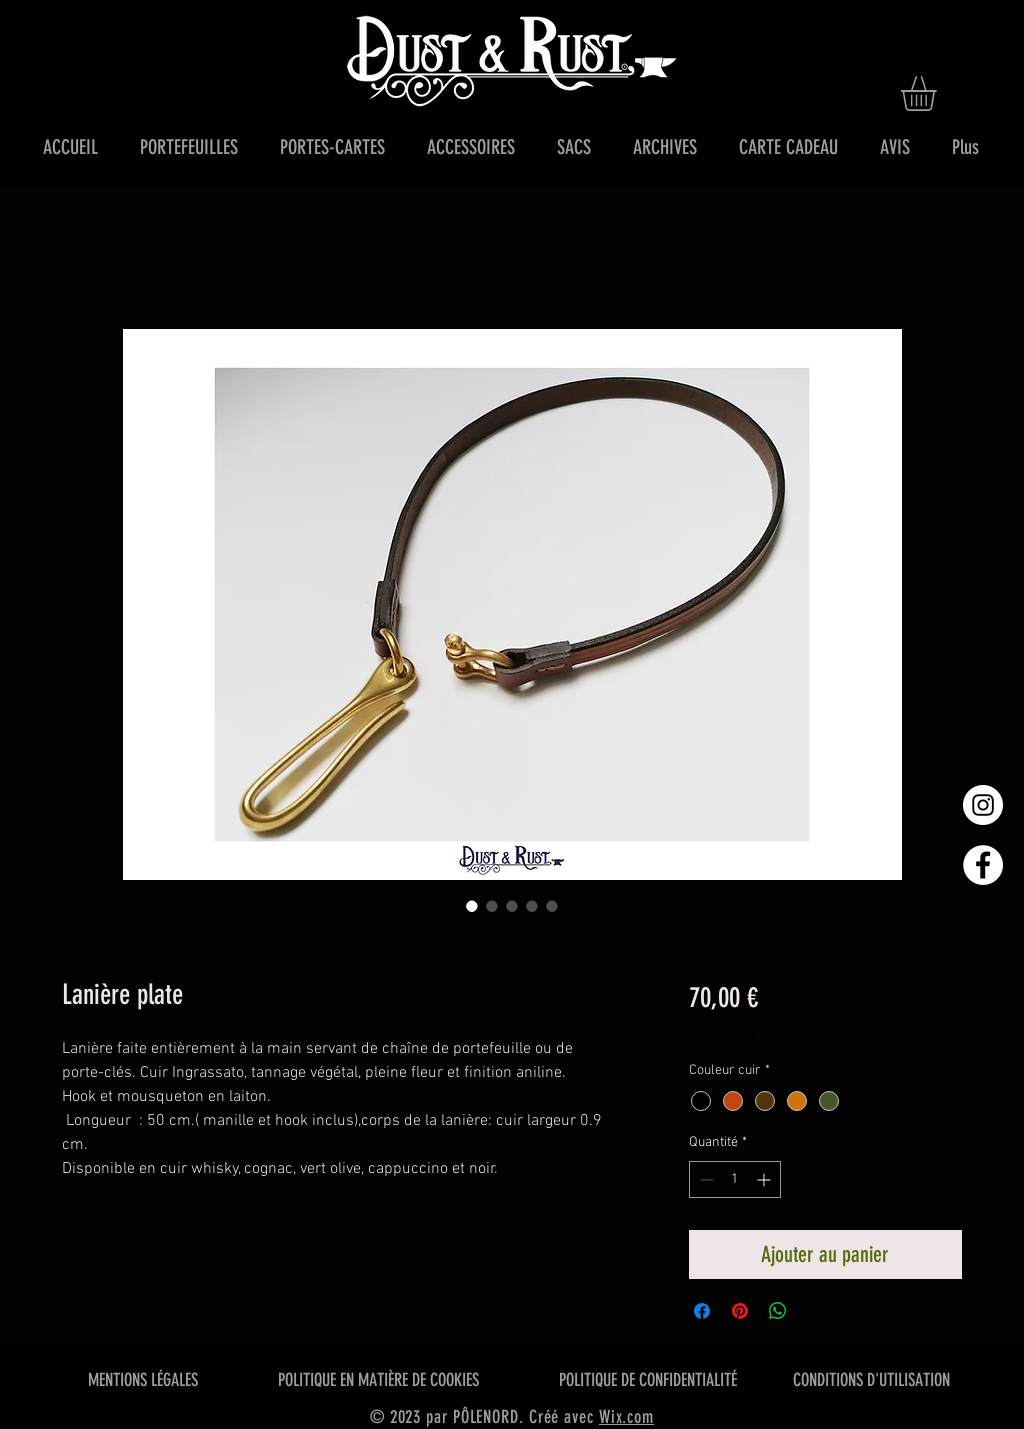 The image size is (1024, 1429). Describe the element at coordinates (765, 1179) in the screenshot. I see `[Increment]` at that location.